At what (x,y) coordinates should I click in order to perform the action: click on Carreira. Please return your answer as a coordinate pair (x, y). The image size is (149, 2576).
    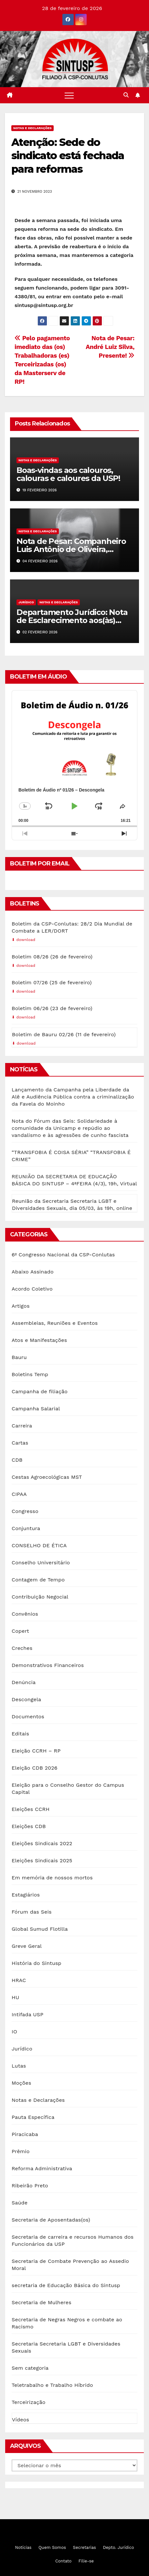
    Looking at the image, I should click on (22, 1426).